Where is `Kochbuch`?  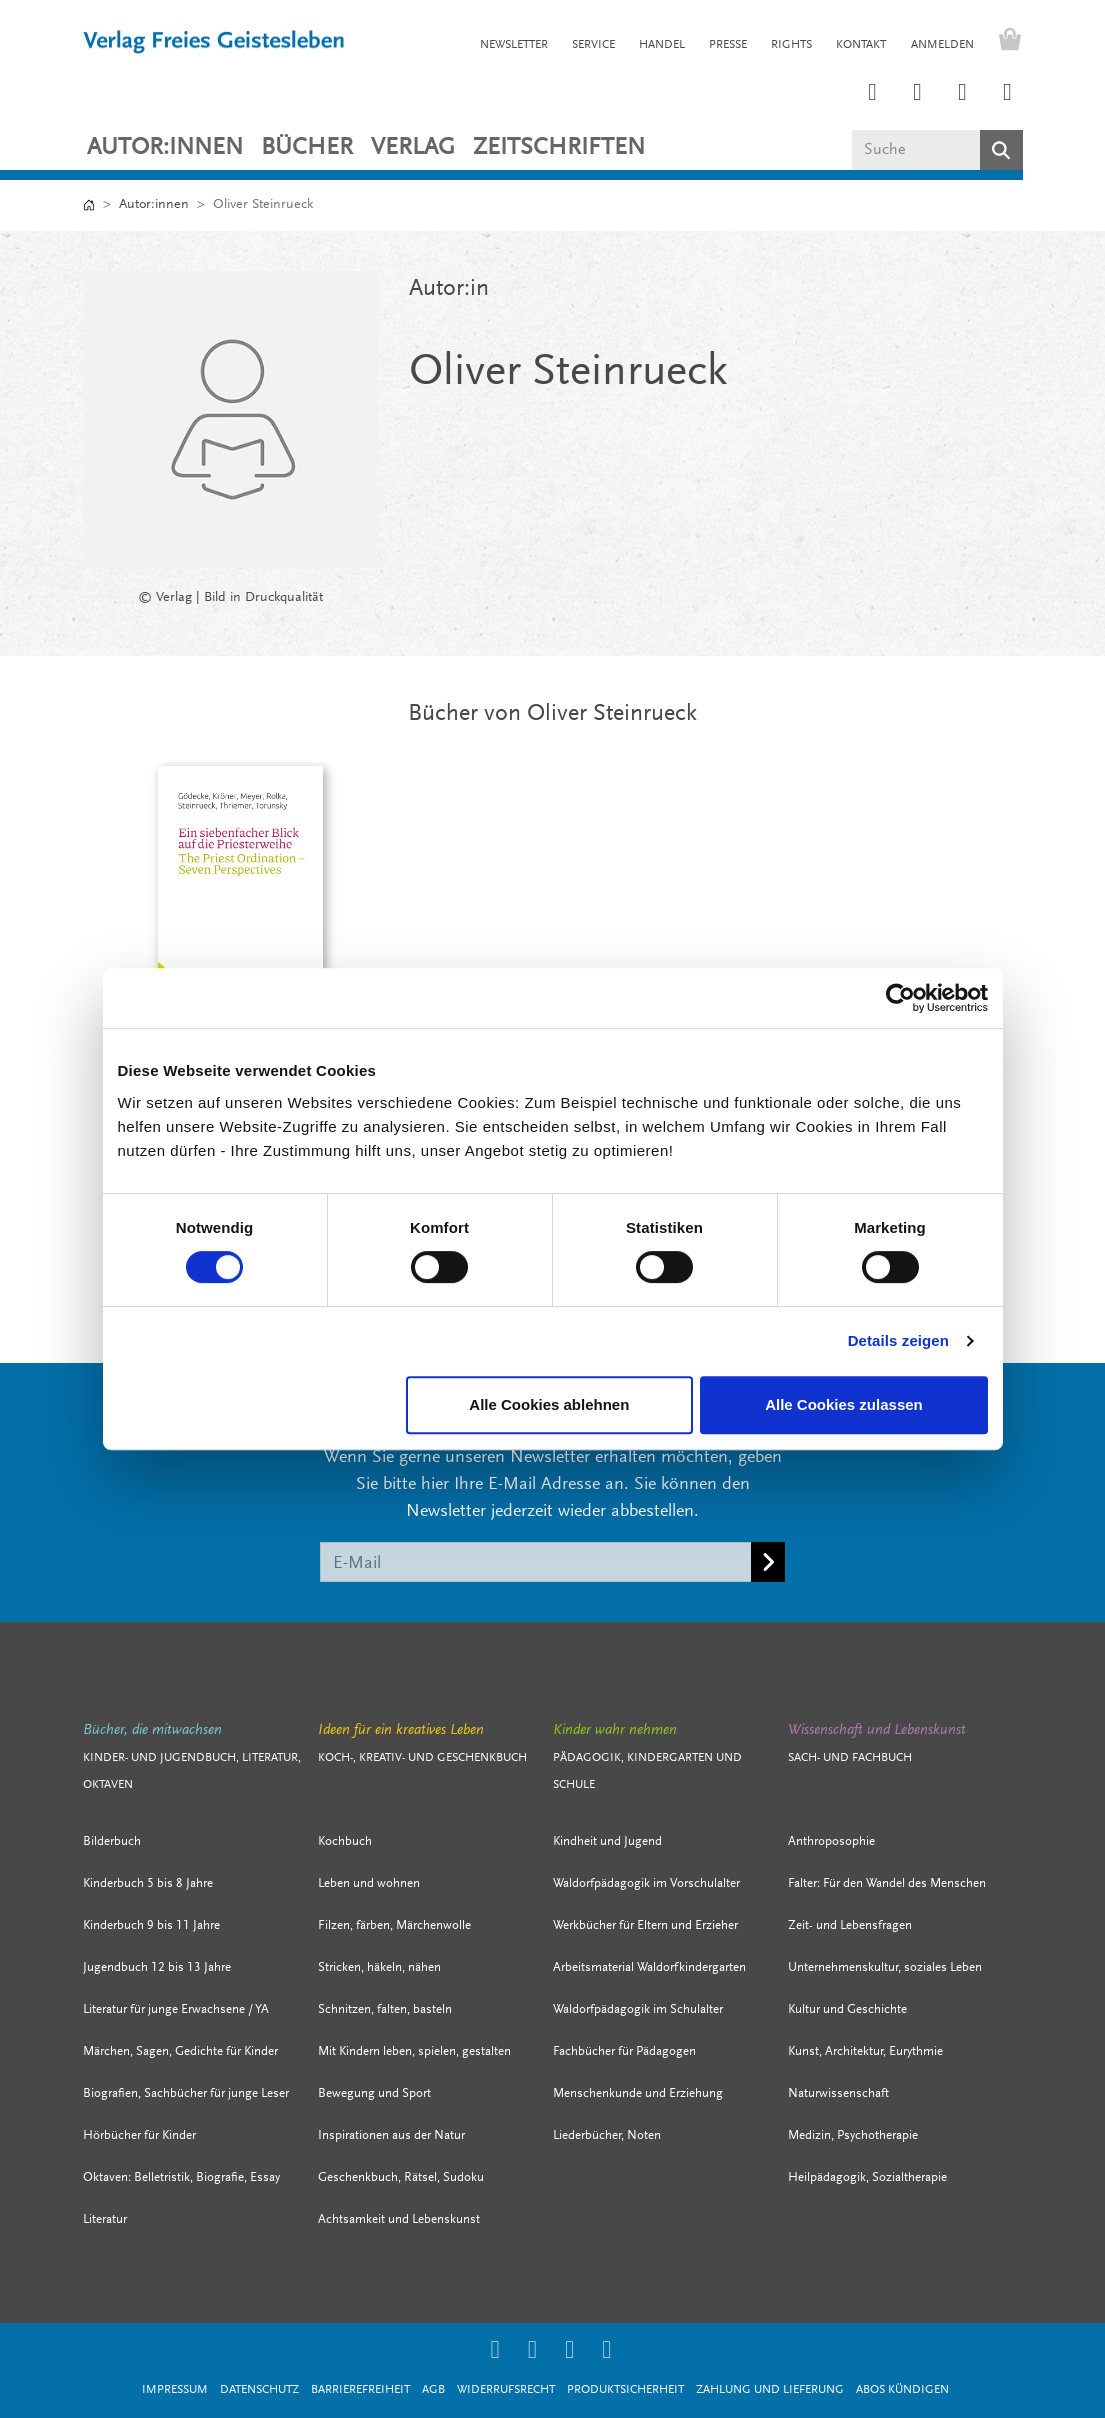
Kochbuch is located at coordinates (345, 1841).